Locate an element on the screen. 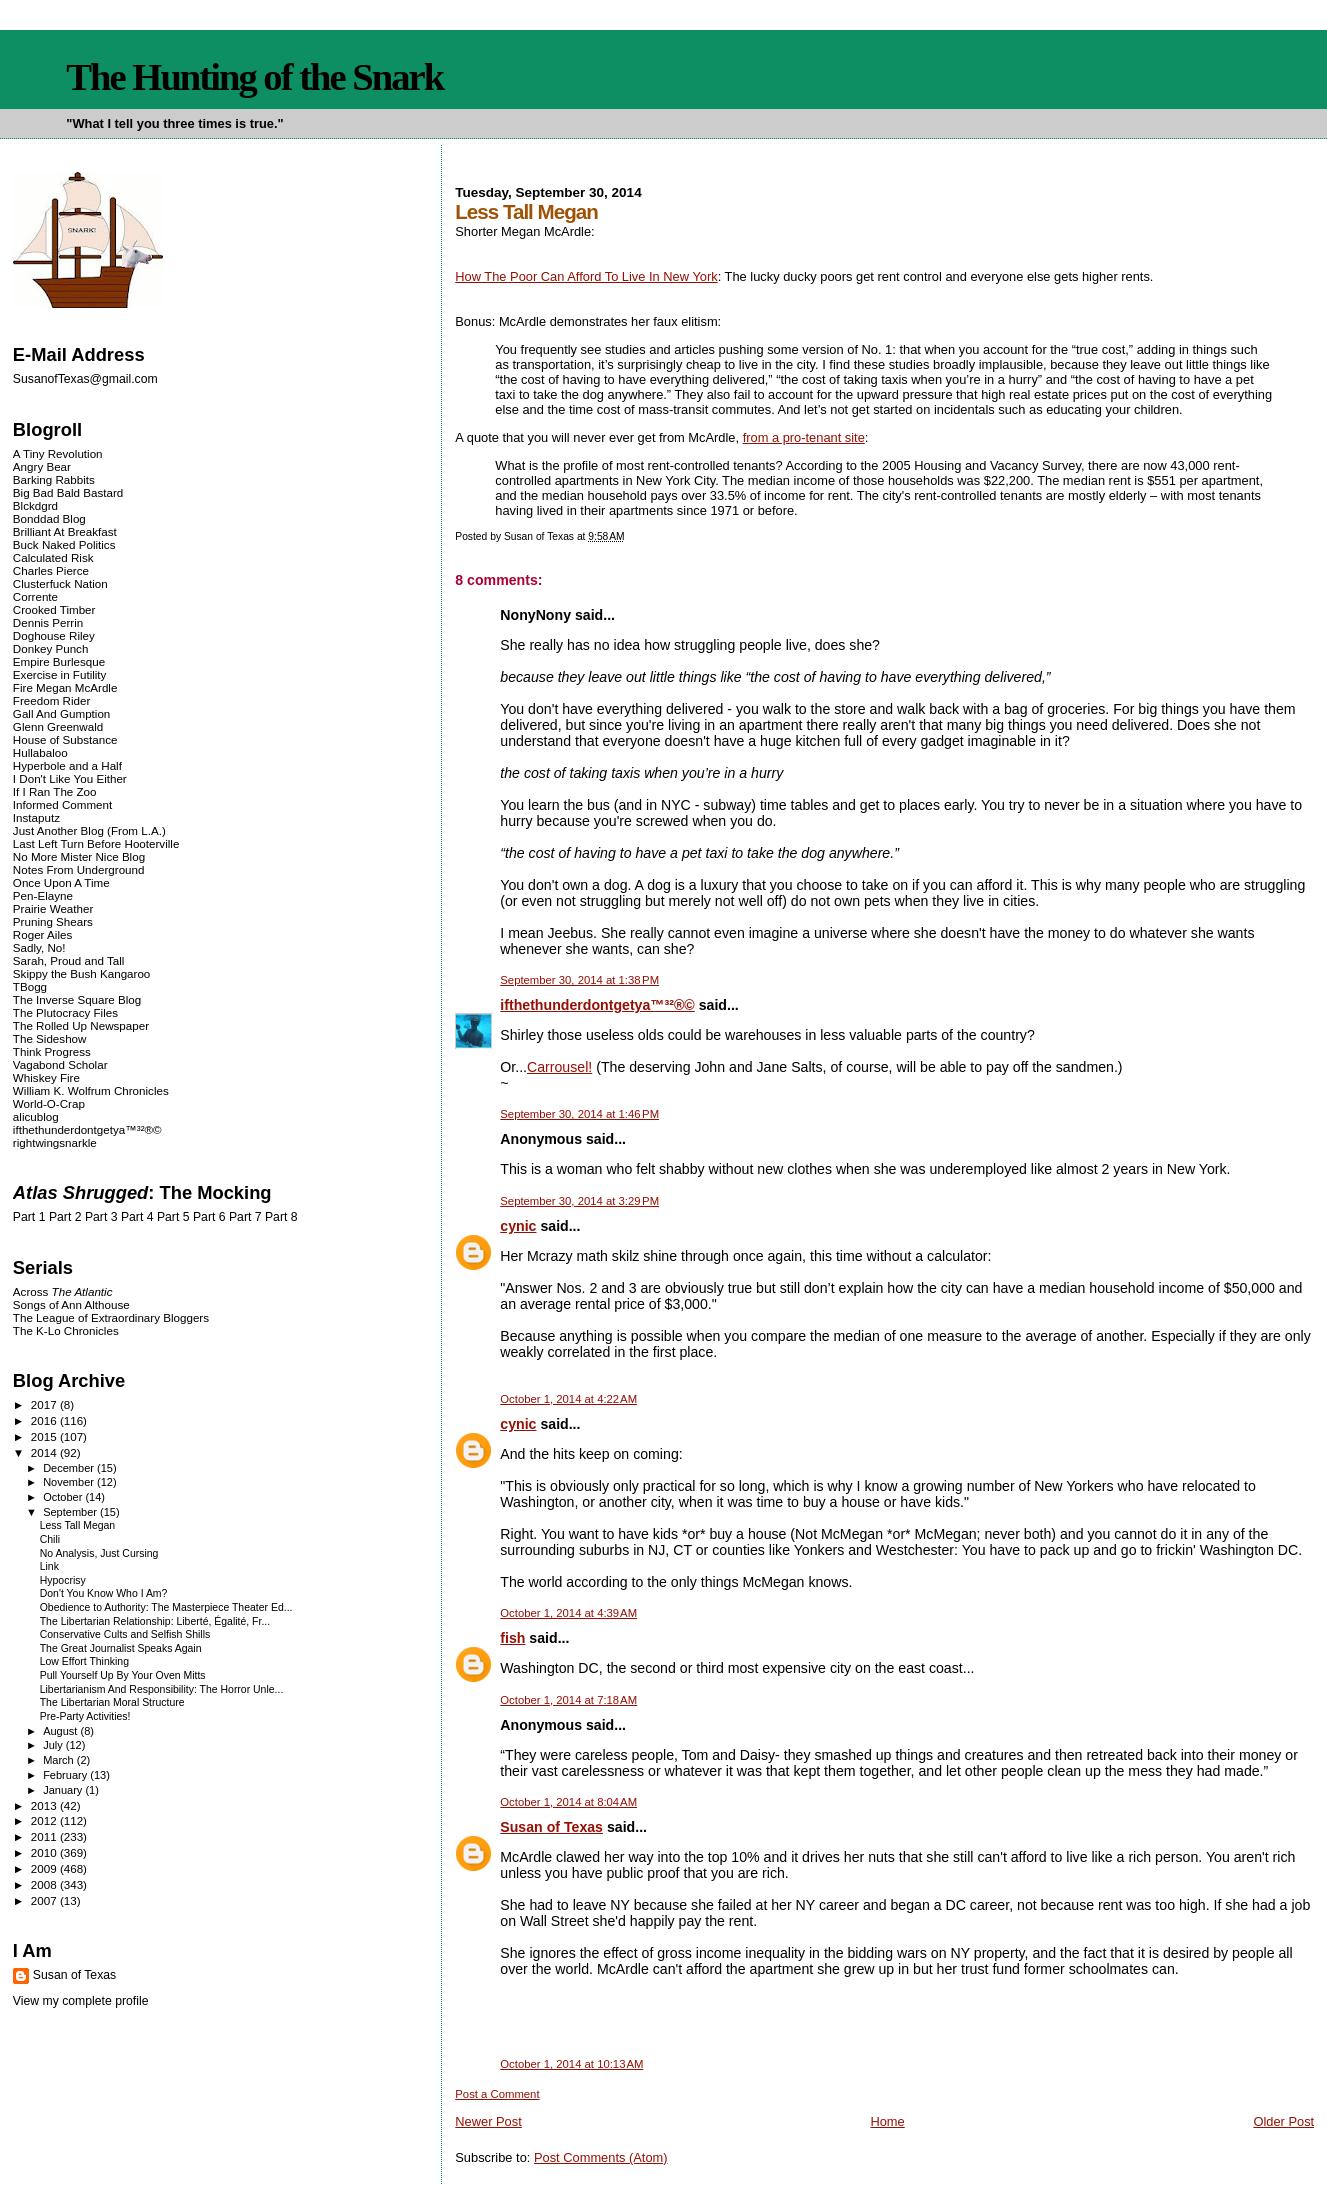 The image size is (1327, 2199). Once Upon A Time is located at coordinates (61, 882).